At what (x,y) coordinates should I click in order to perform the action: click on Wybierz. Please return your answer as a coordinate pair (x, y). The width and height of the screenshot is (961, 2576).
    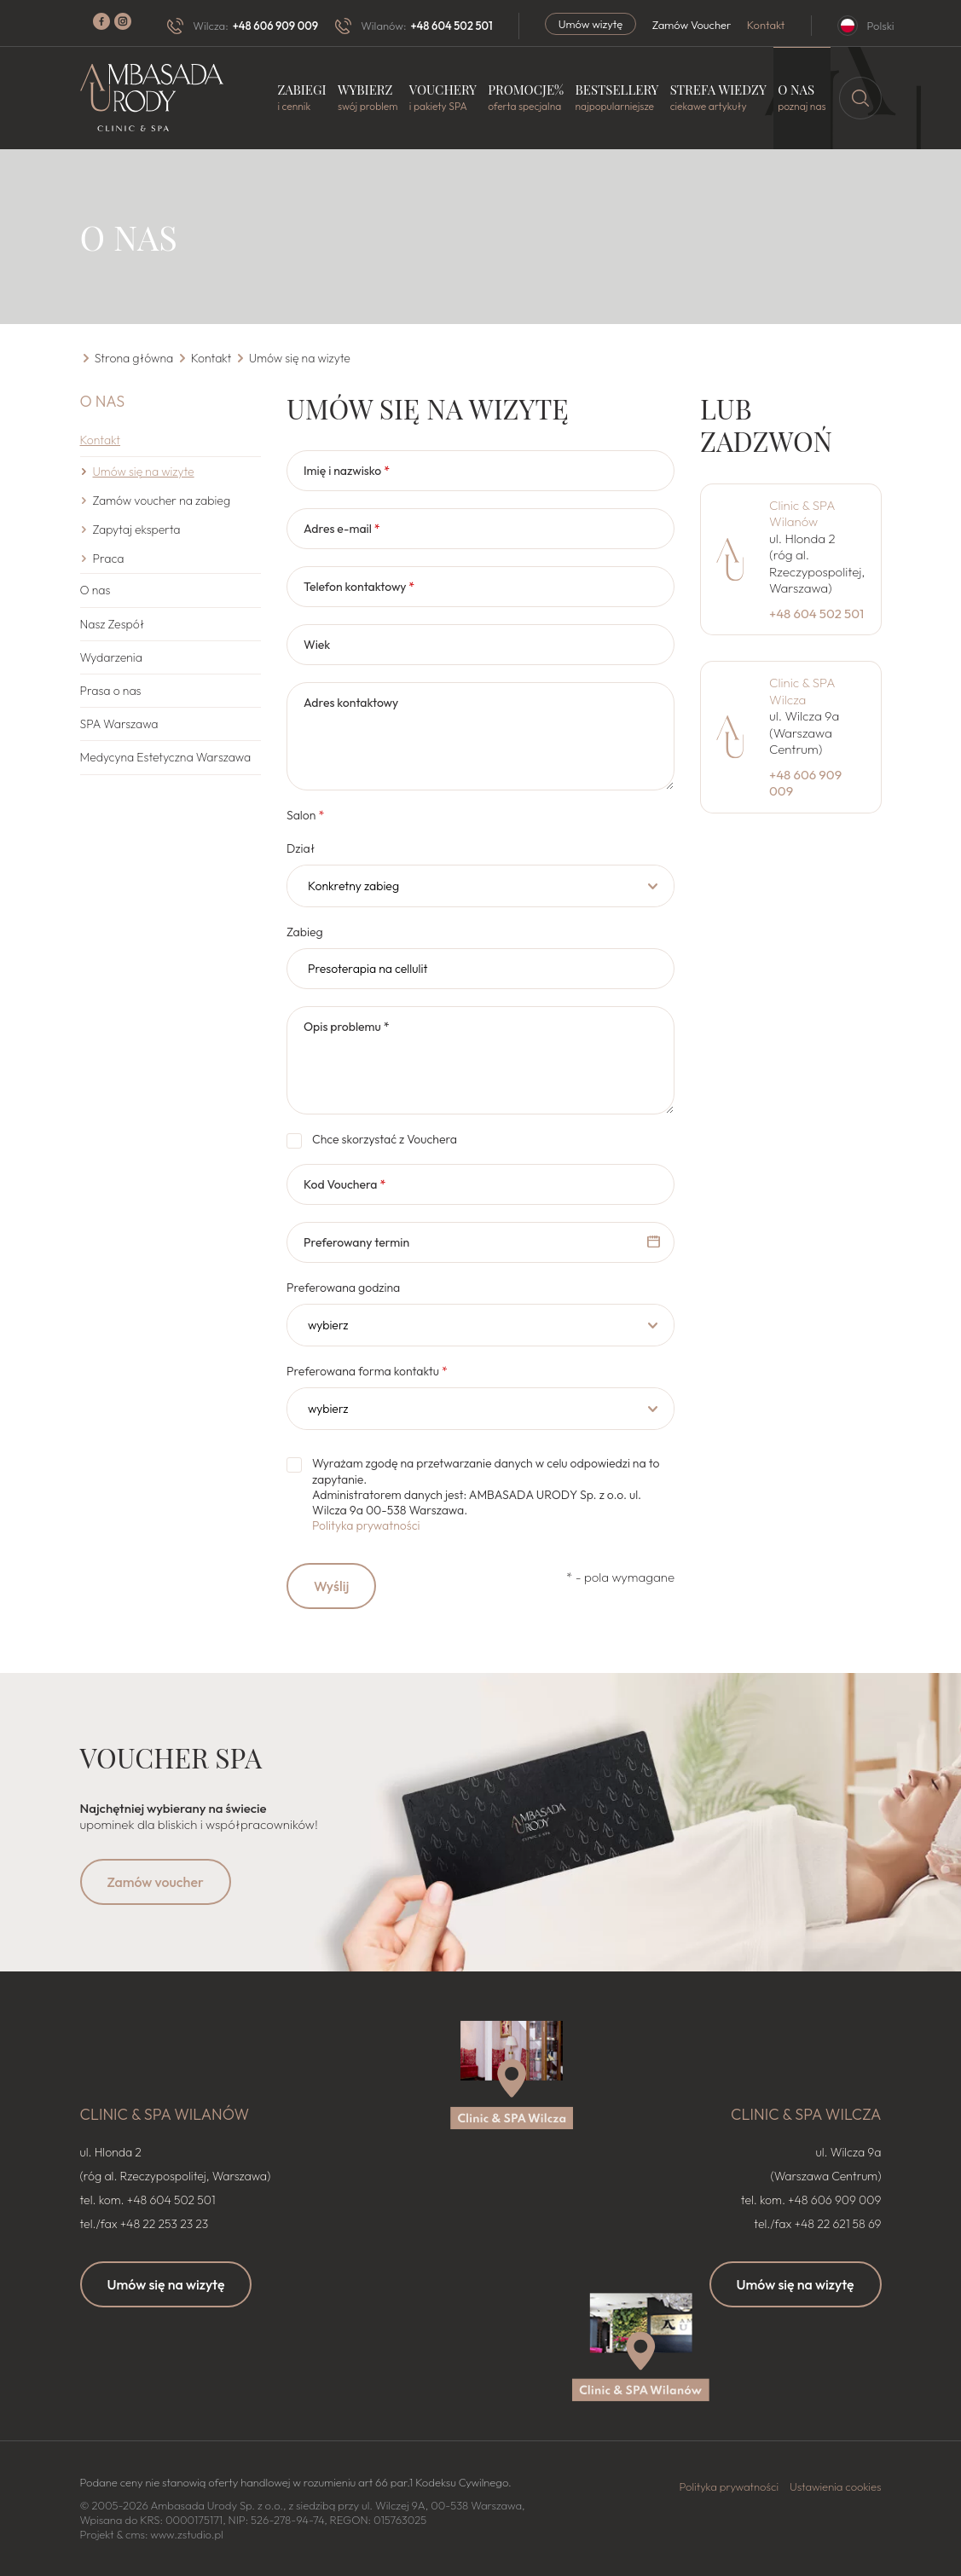
    Looking at the image, I should click on (367, 98).